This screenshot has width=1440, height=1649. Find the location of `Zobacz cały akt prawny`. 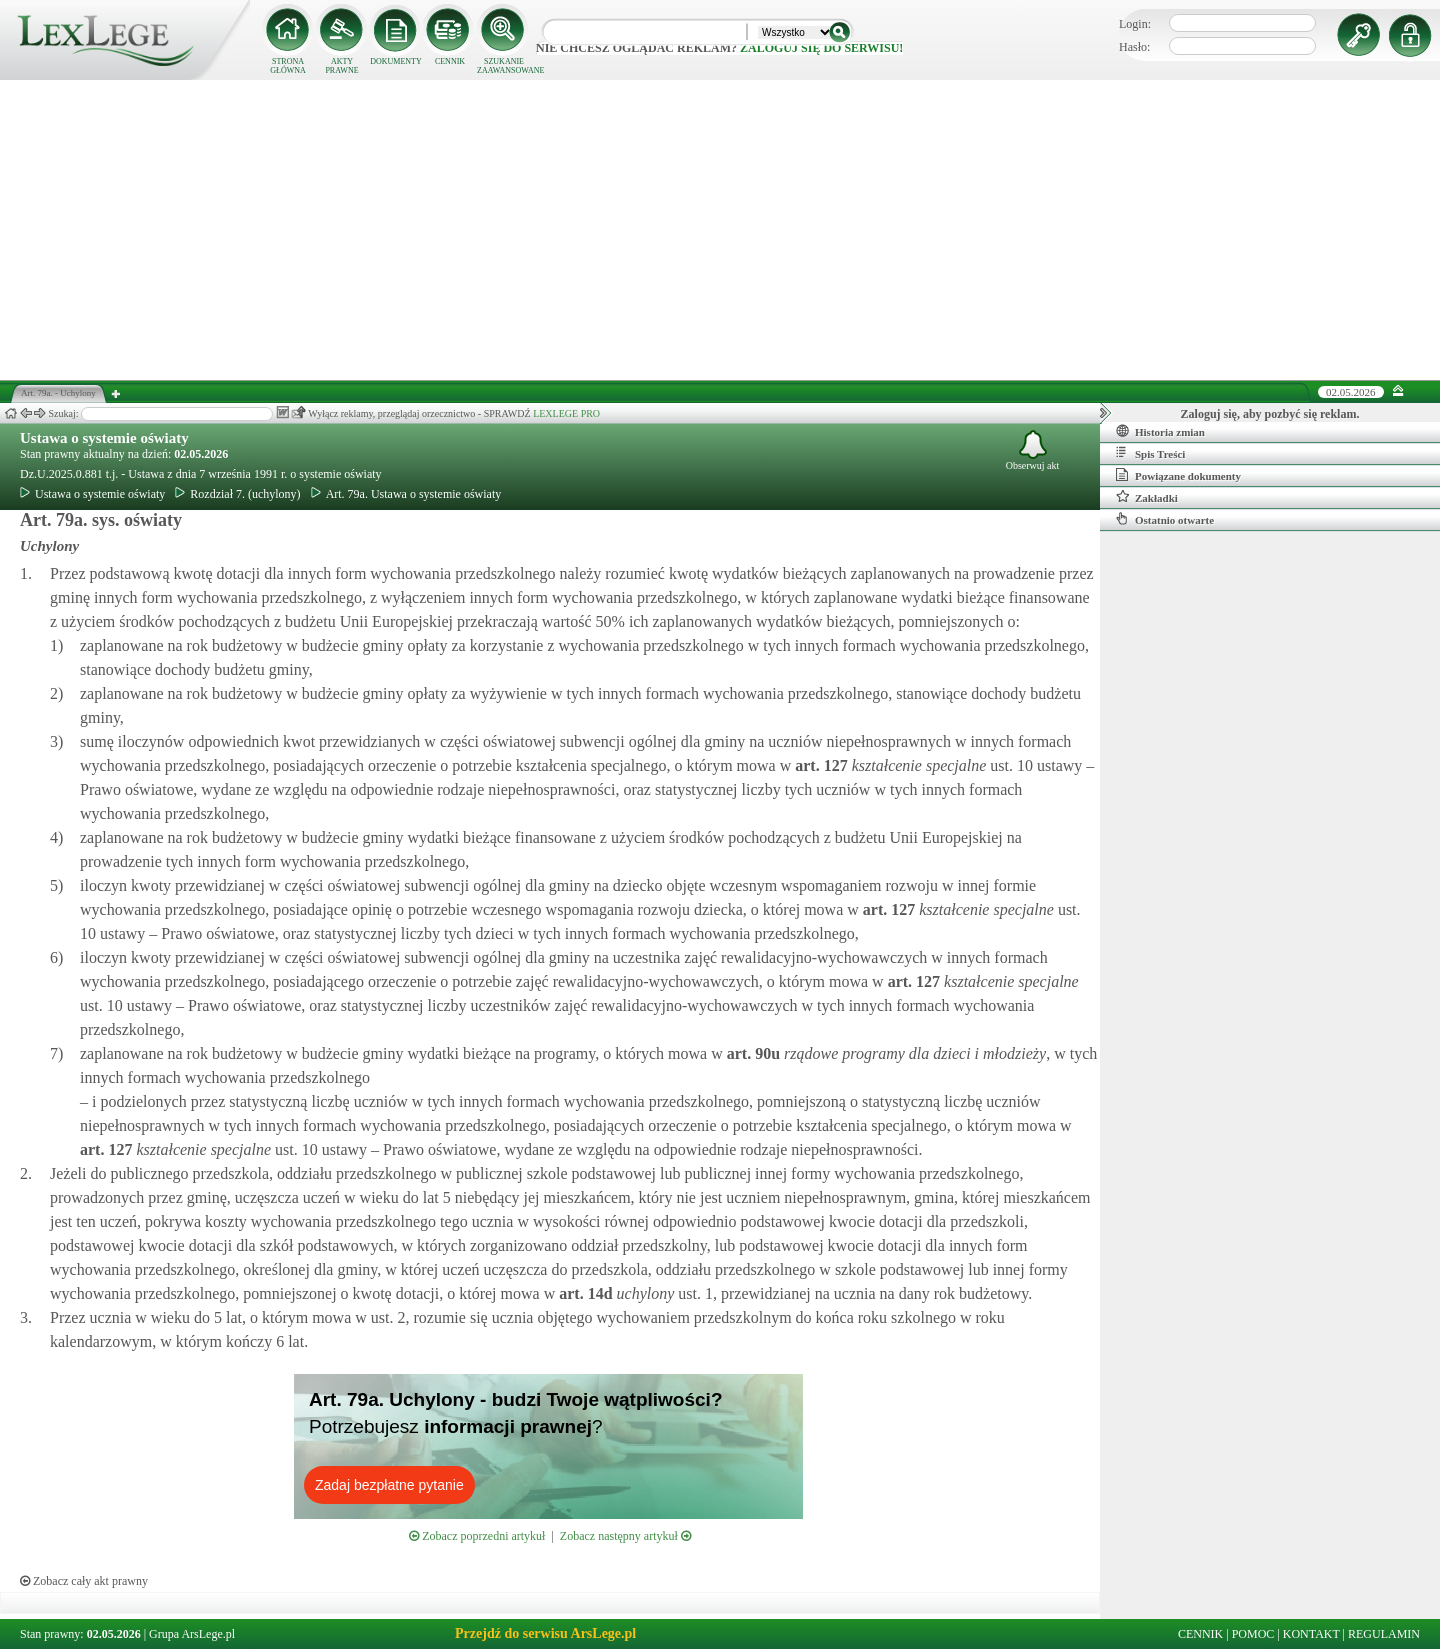

Zobacz cały akt prawny is located at coordinates (84, 1581).